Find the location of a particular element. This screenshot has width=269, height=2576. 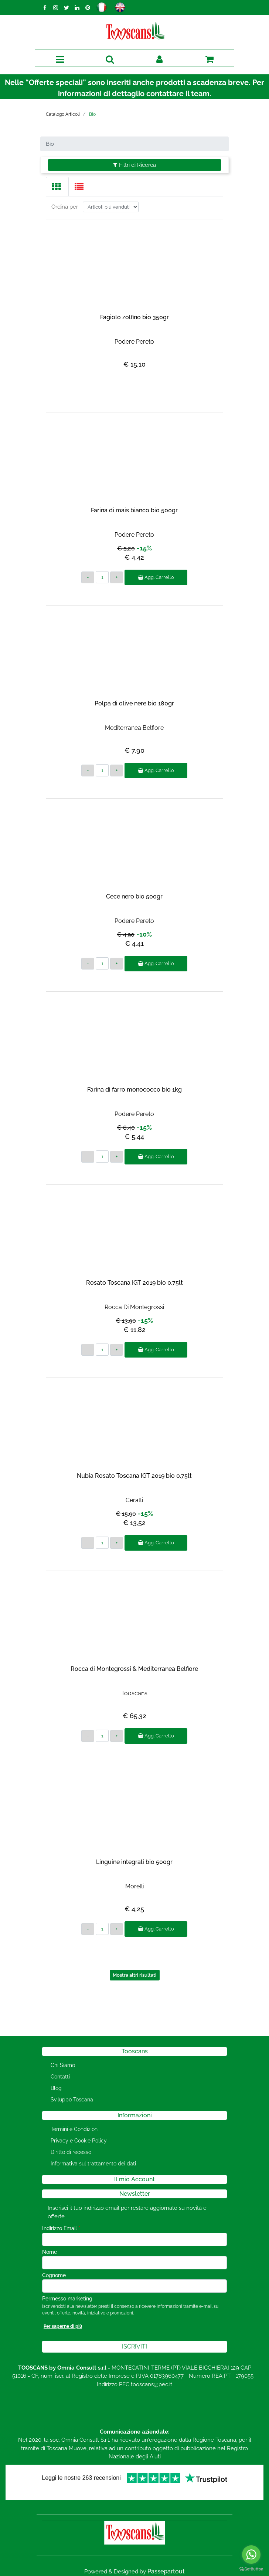

[Increase quantity] is located at coordinates (116, 577).